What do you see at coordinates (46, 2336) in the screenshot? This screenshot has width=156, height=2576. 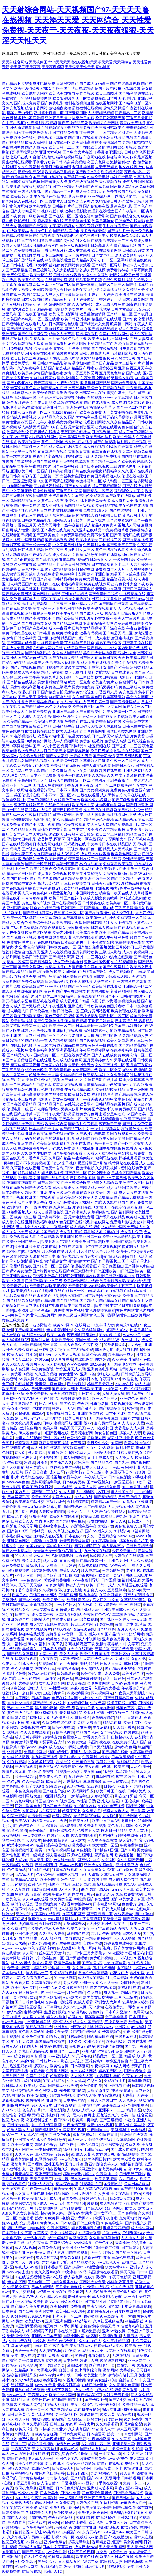 I see `亚洲欧洲日本无码` at bounding box center [46, 2336].